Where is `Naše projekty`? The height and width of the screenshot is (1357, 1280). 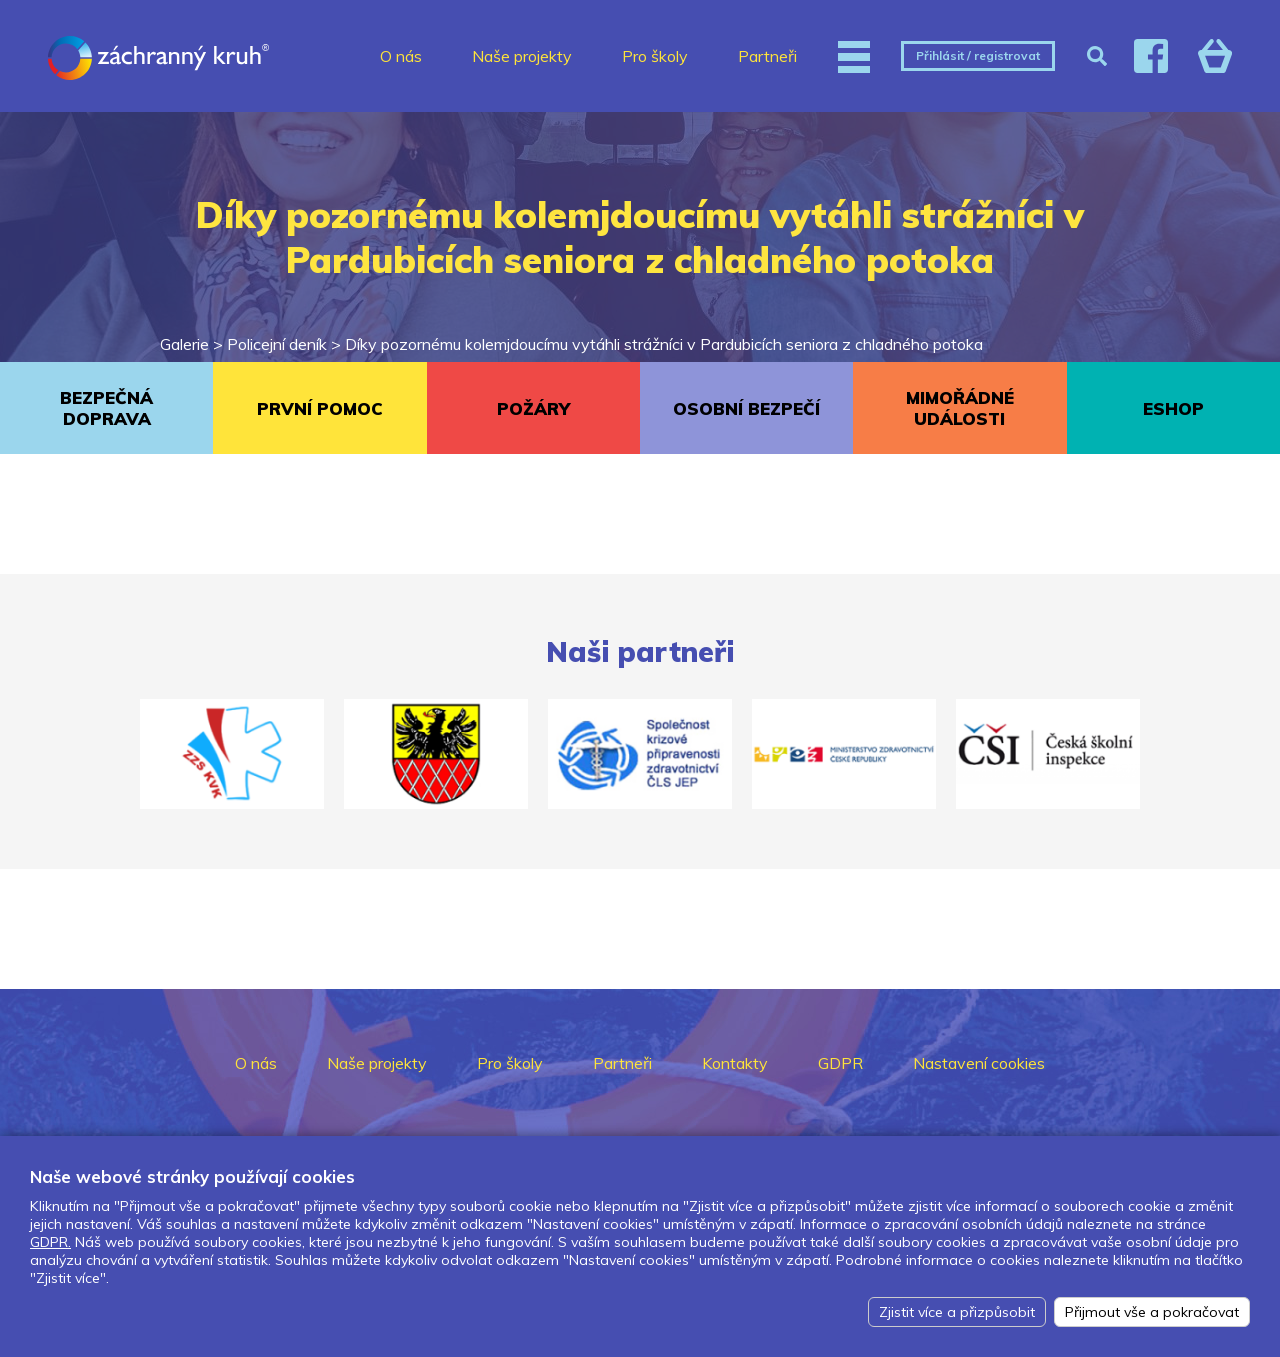 Naše projekty is located at coordinates (522, 56).